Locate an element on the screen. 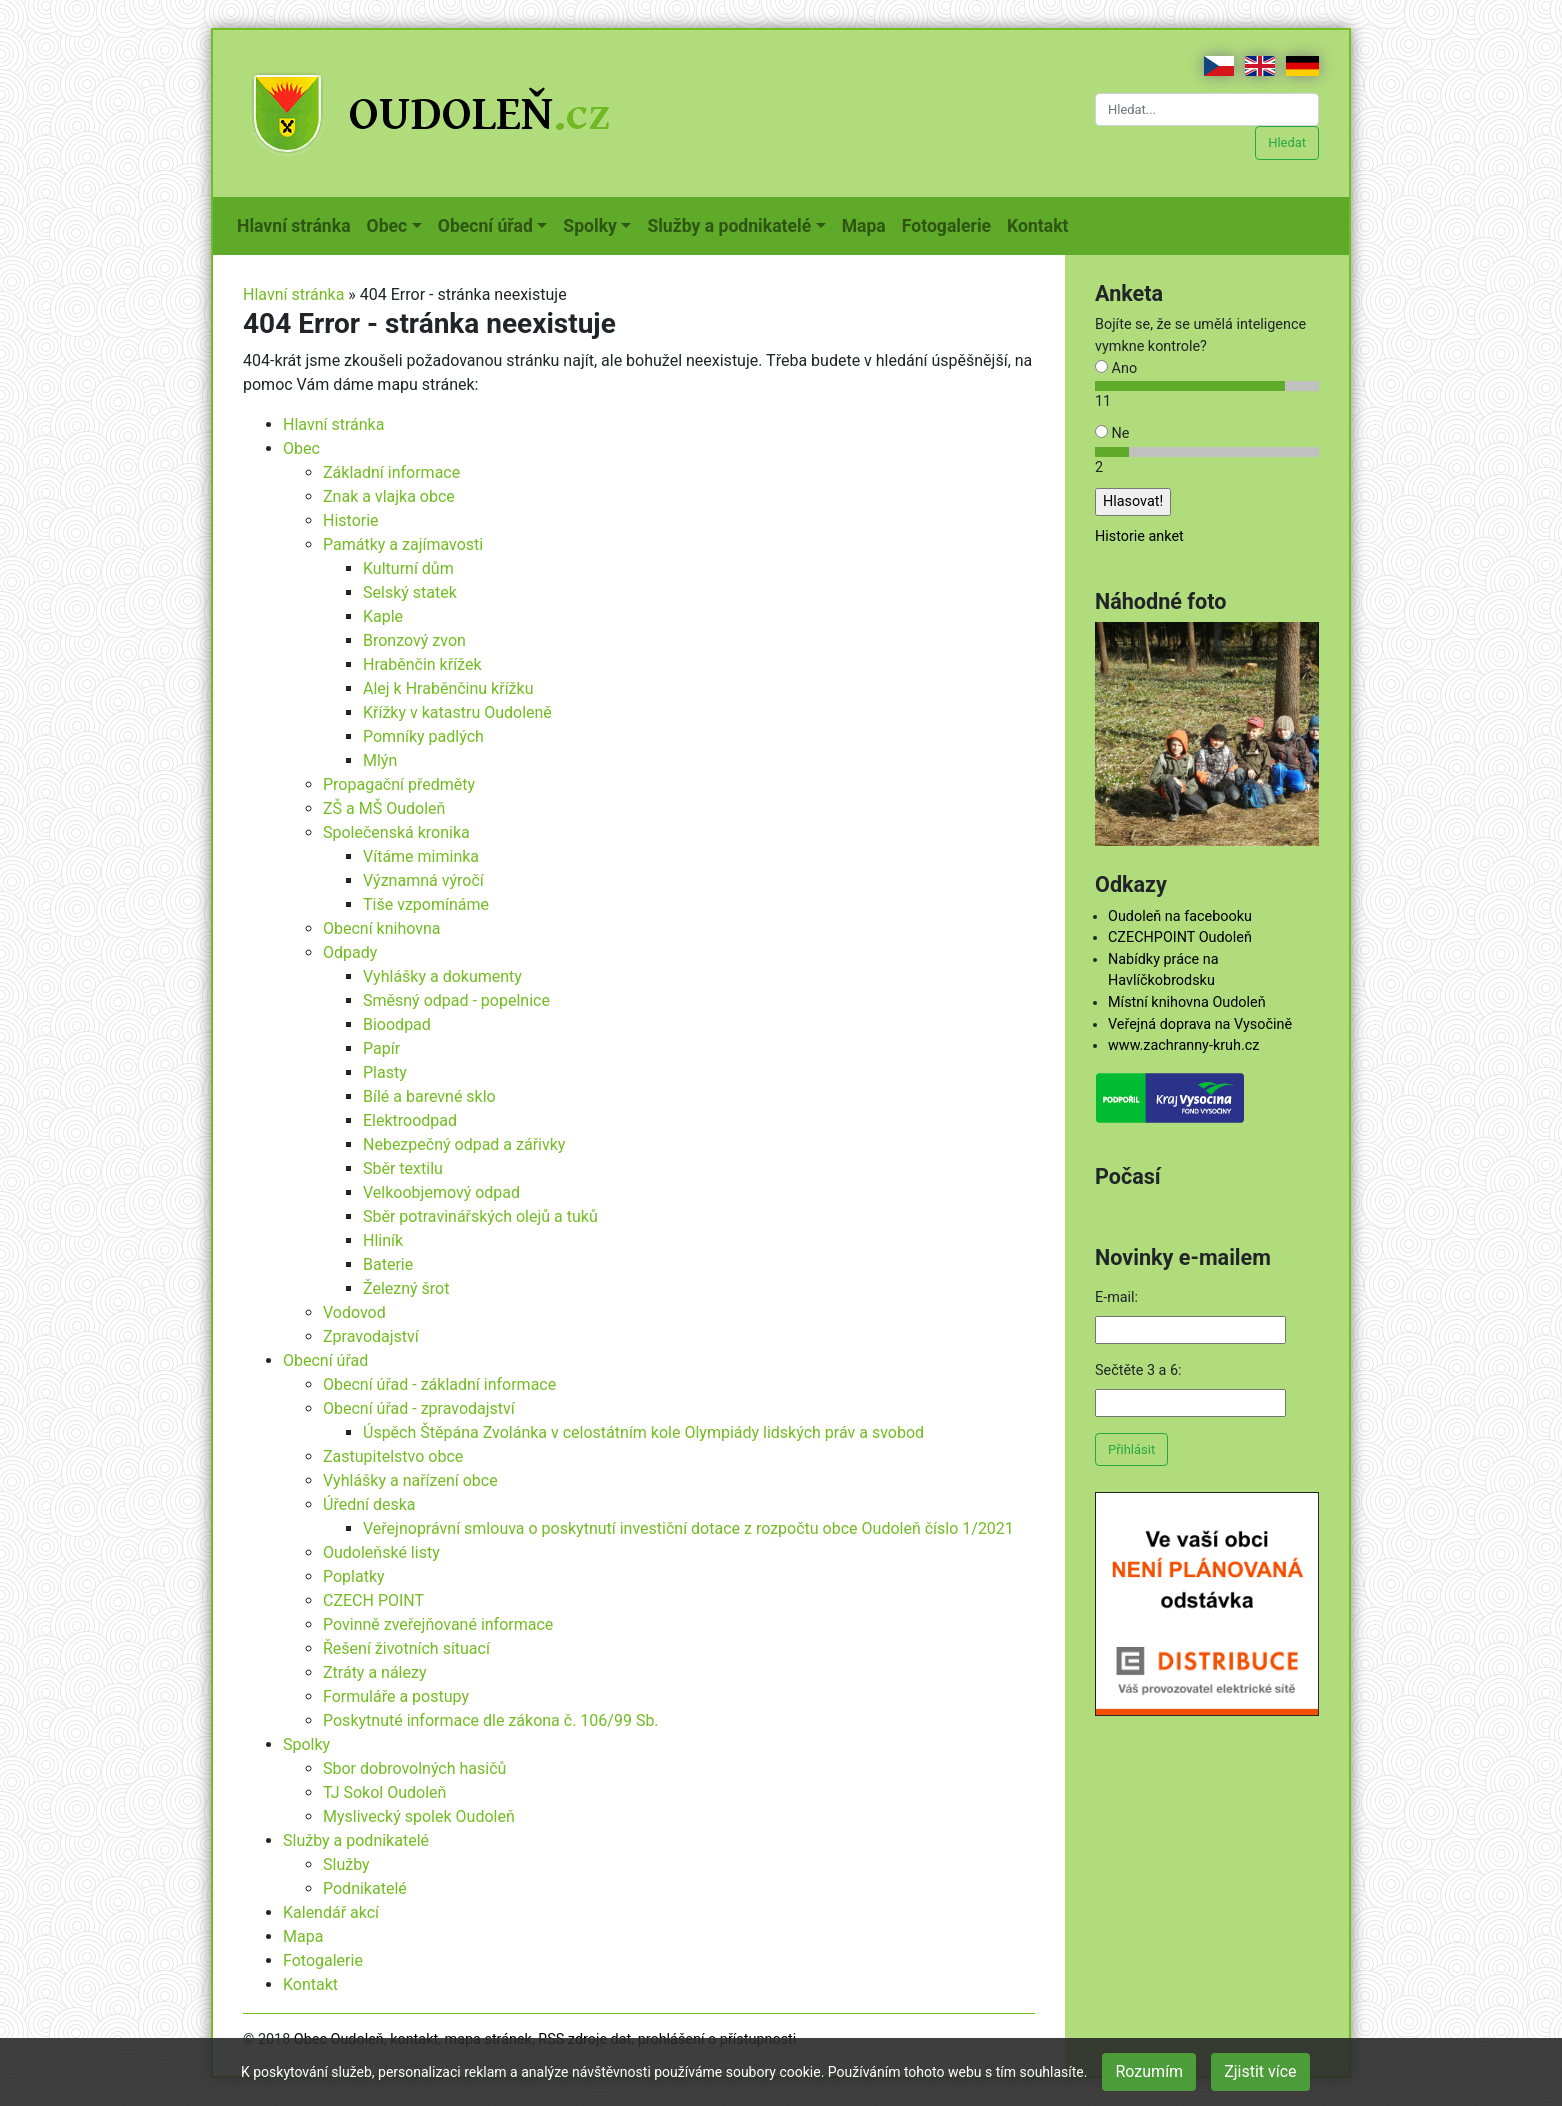  Sběr textilu is located at coordinates (403, 1168).